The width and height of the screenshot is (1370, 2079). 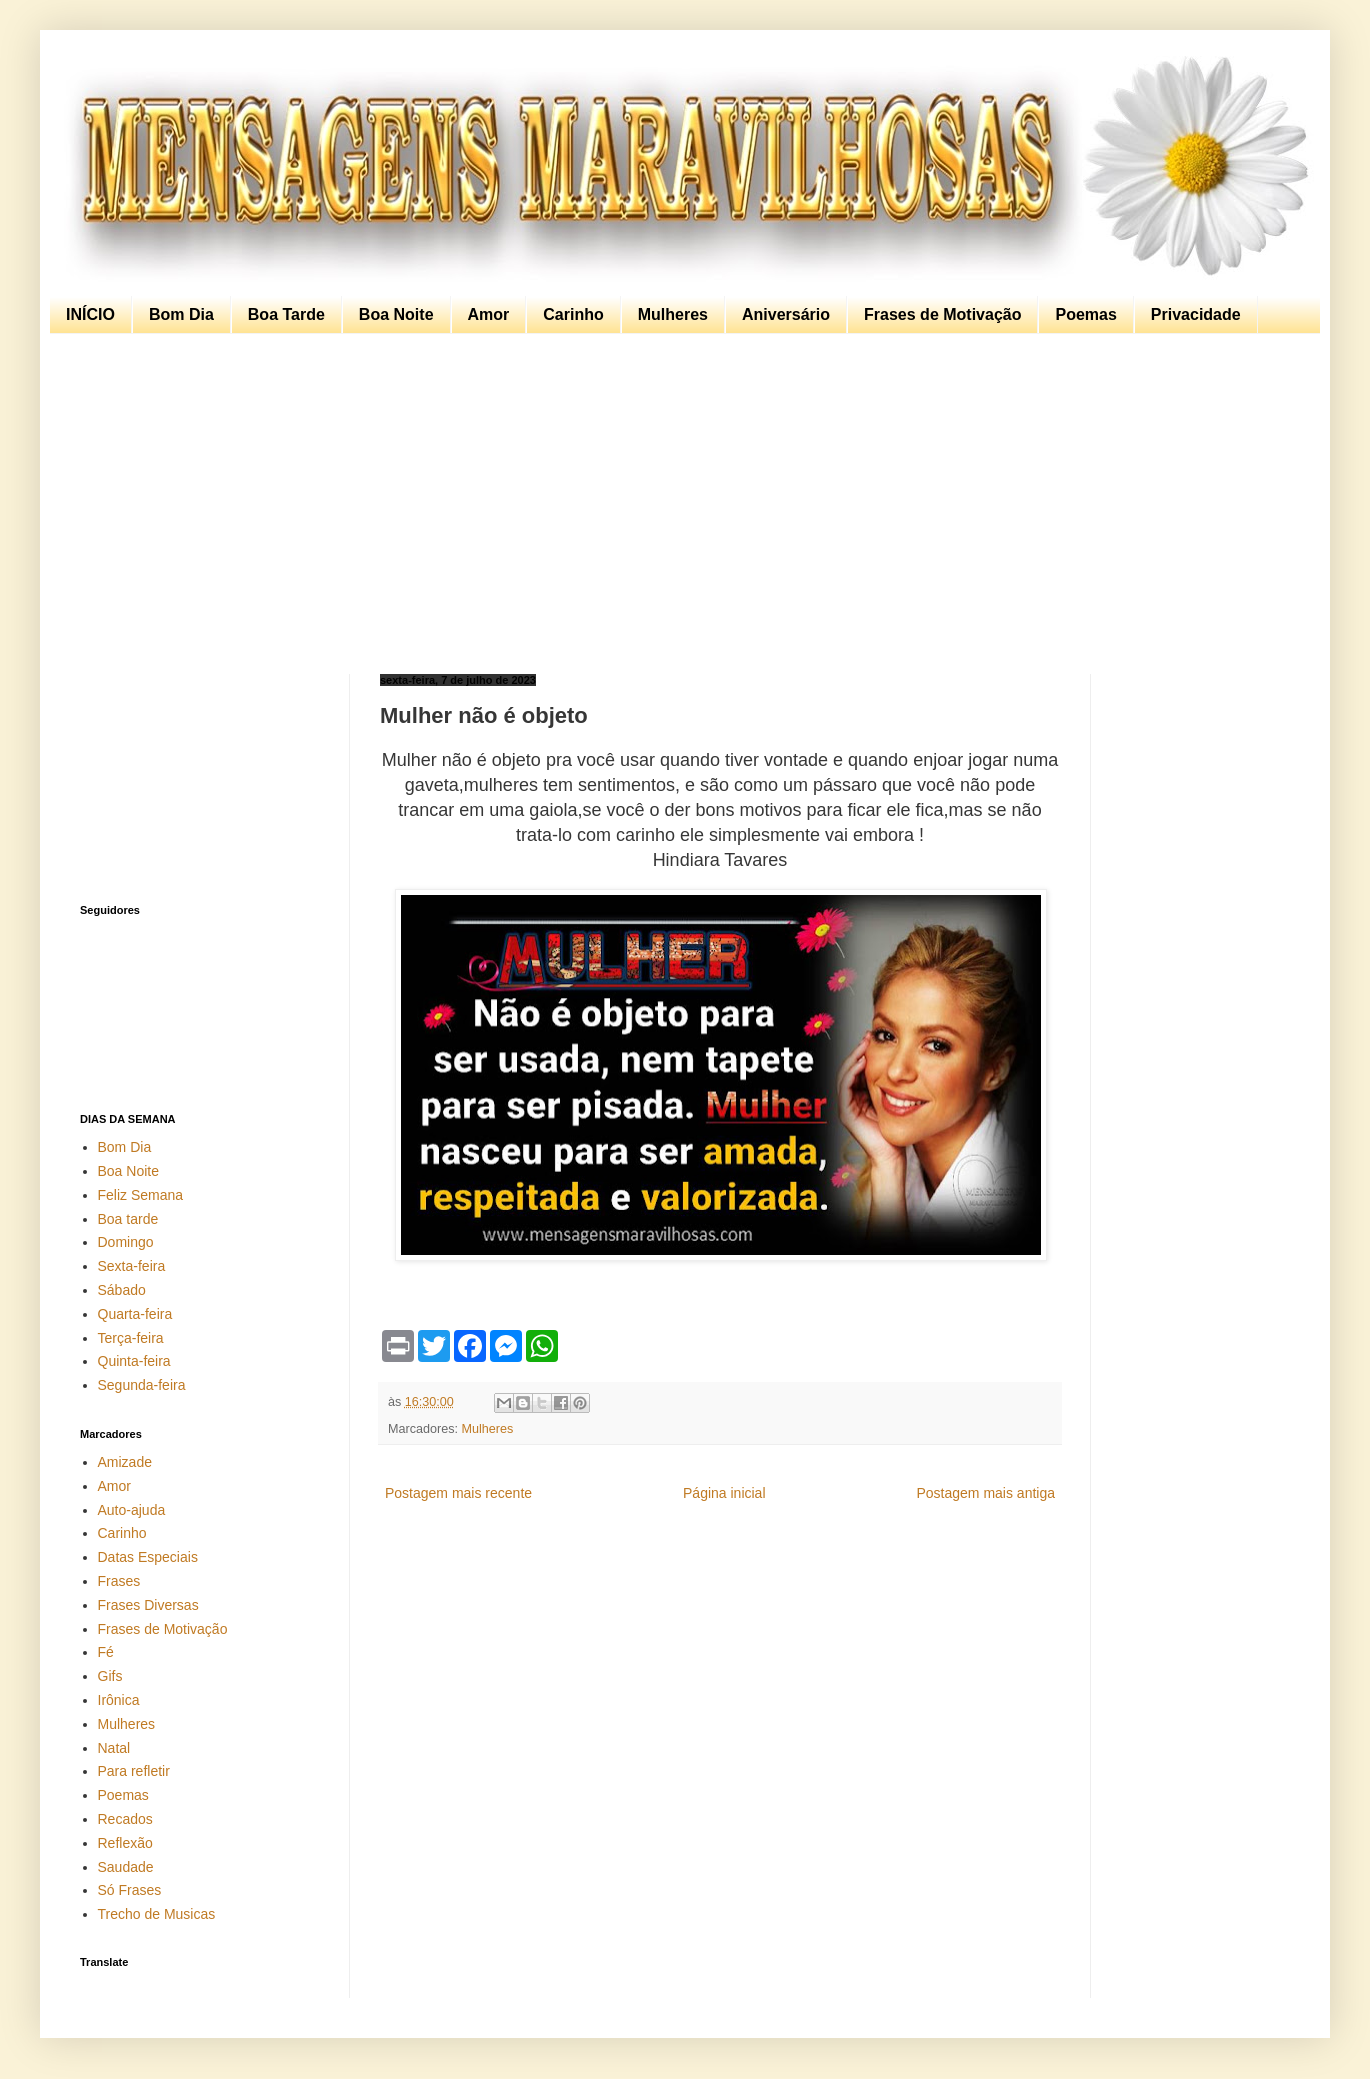 I want to click on Quarta-feira, so click(x=135, y=1314).